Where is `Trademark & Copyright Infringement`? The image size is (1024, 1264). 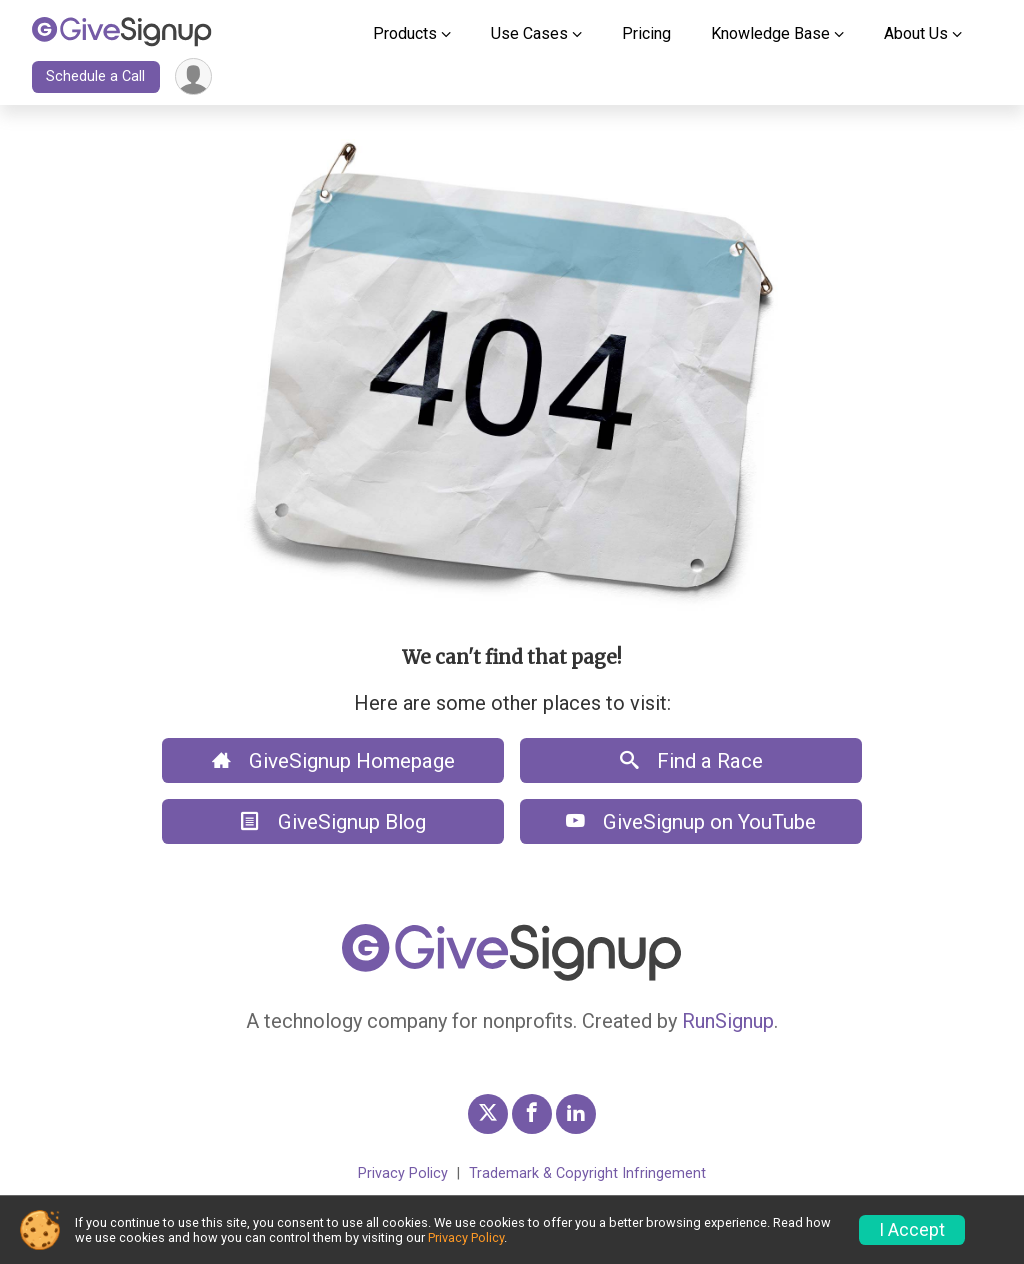
Trademark & Copyright Infringement is located at coordinates (587, 1173).